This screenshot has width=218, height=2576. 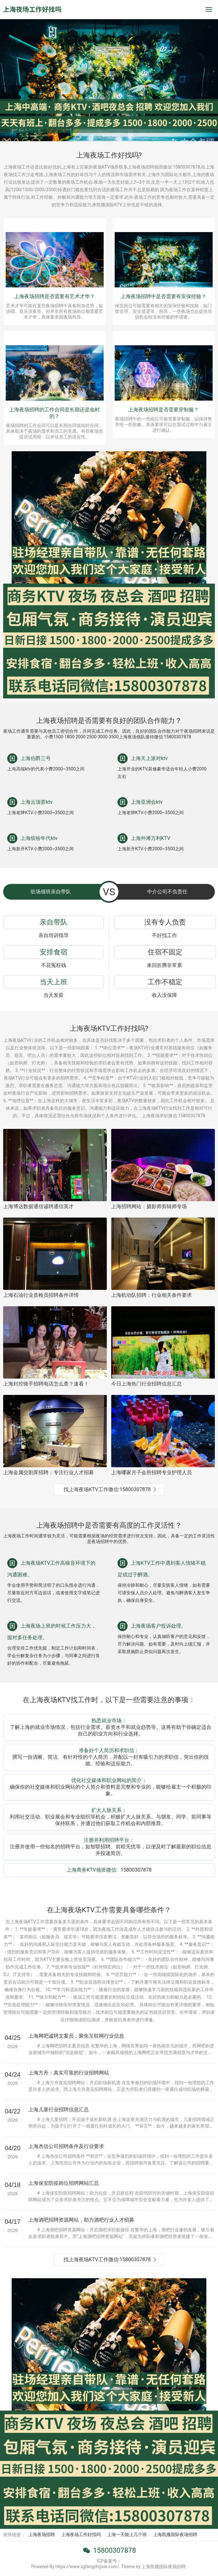 What do you see at coordinates (107, 1489) in the screenshot?
I see `找上海夜场KTV工作微信:15800307878` at bounding box center [107, 1489].